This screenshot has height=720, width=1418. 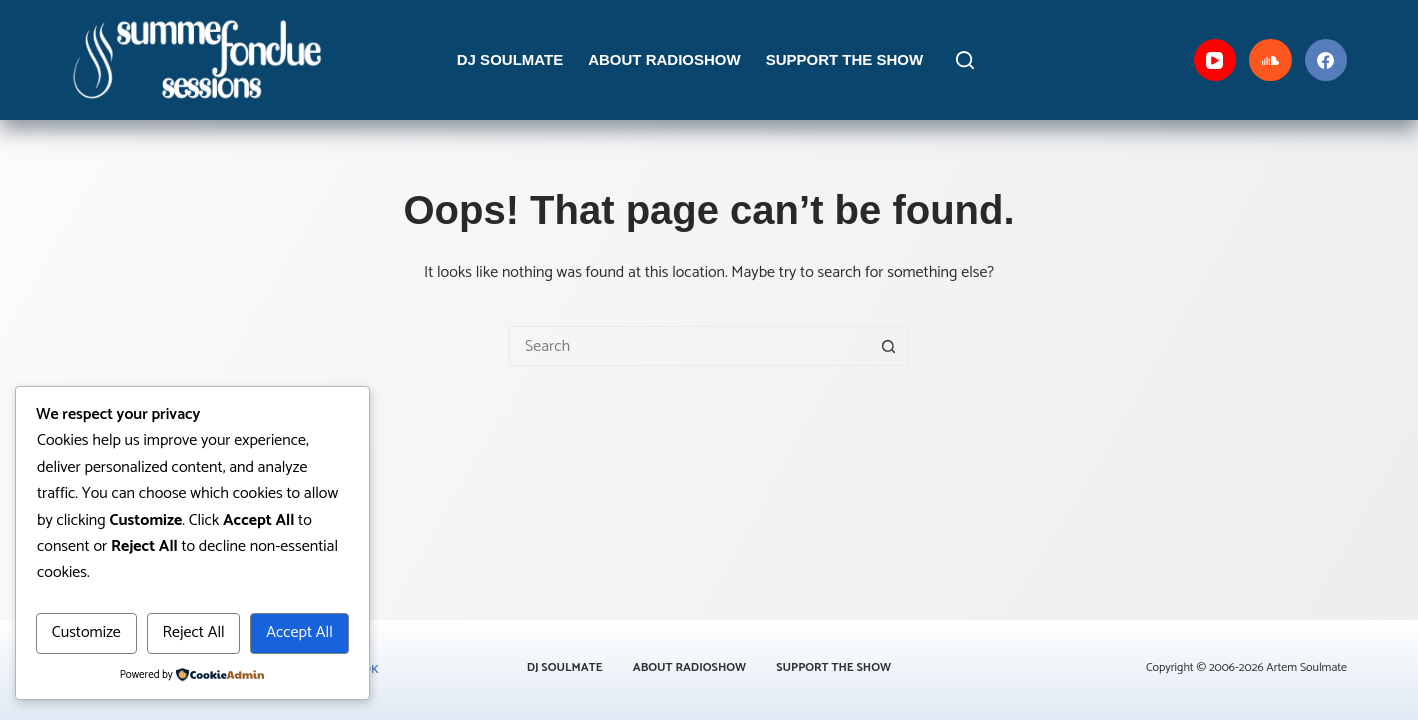 I want to click on Support the Show, so click(x=845, y=59).